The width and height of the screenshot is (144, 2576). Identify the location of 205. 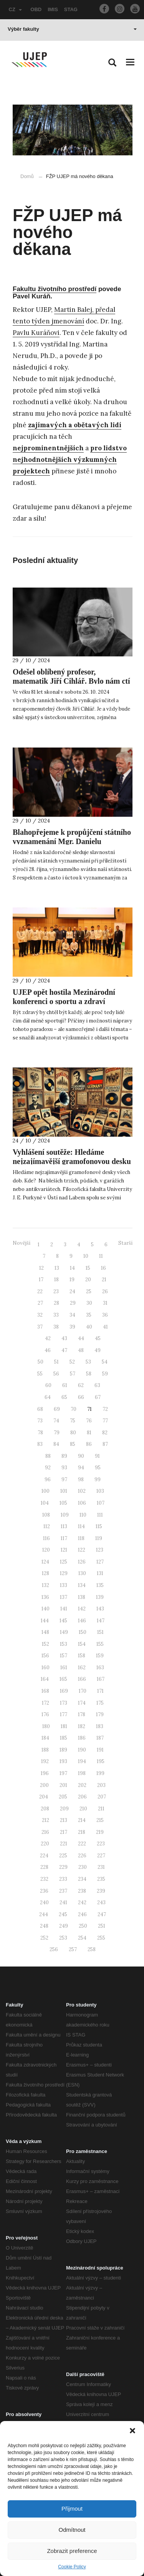
(63, 1796).